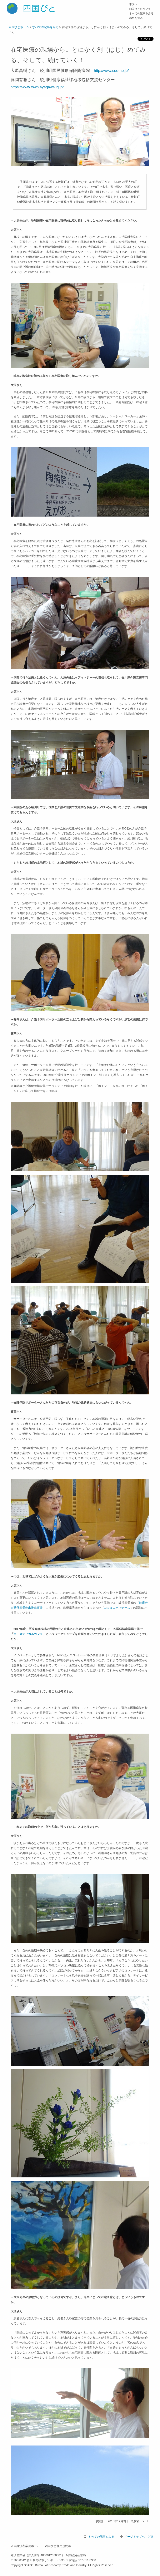 This screenshot has width=160, height=2576. I want to click on コミュニティナース, so click(117, 1607).